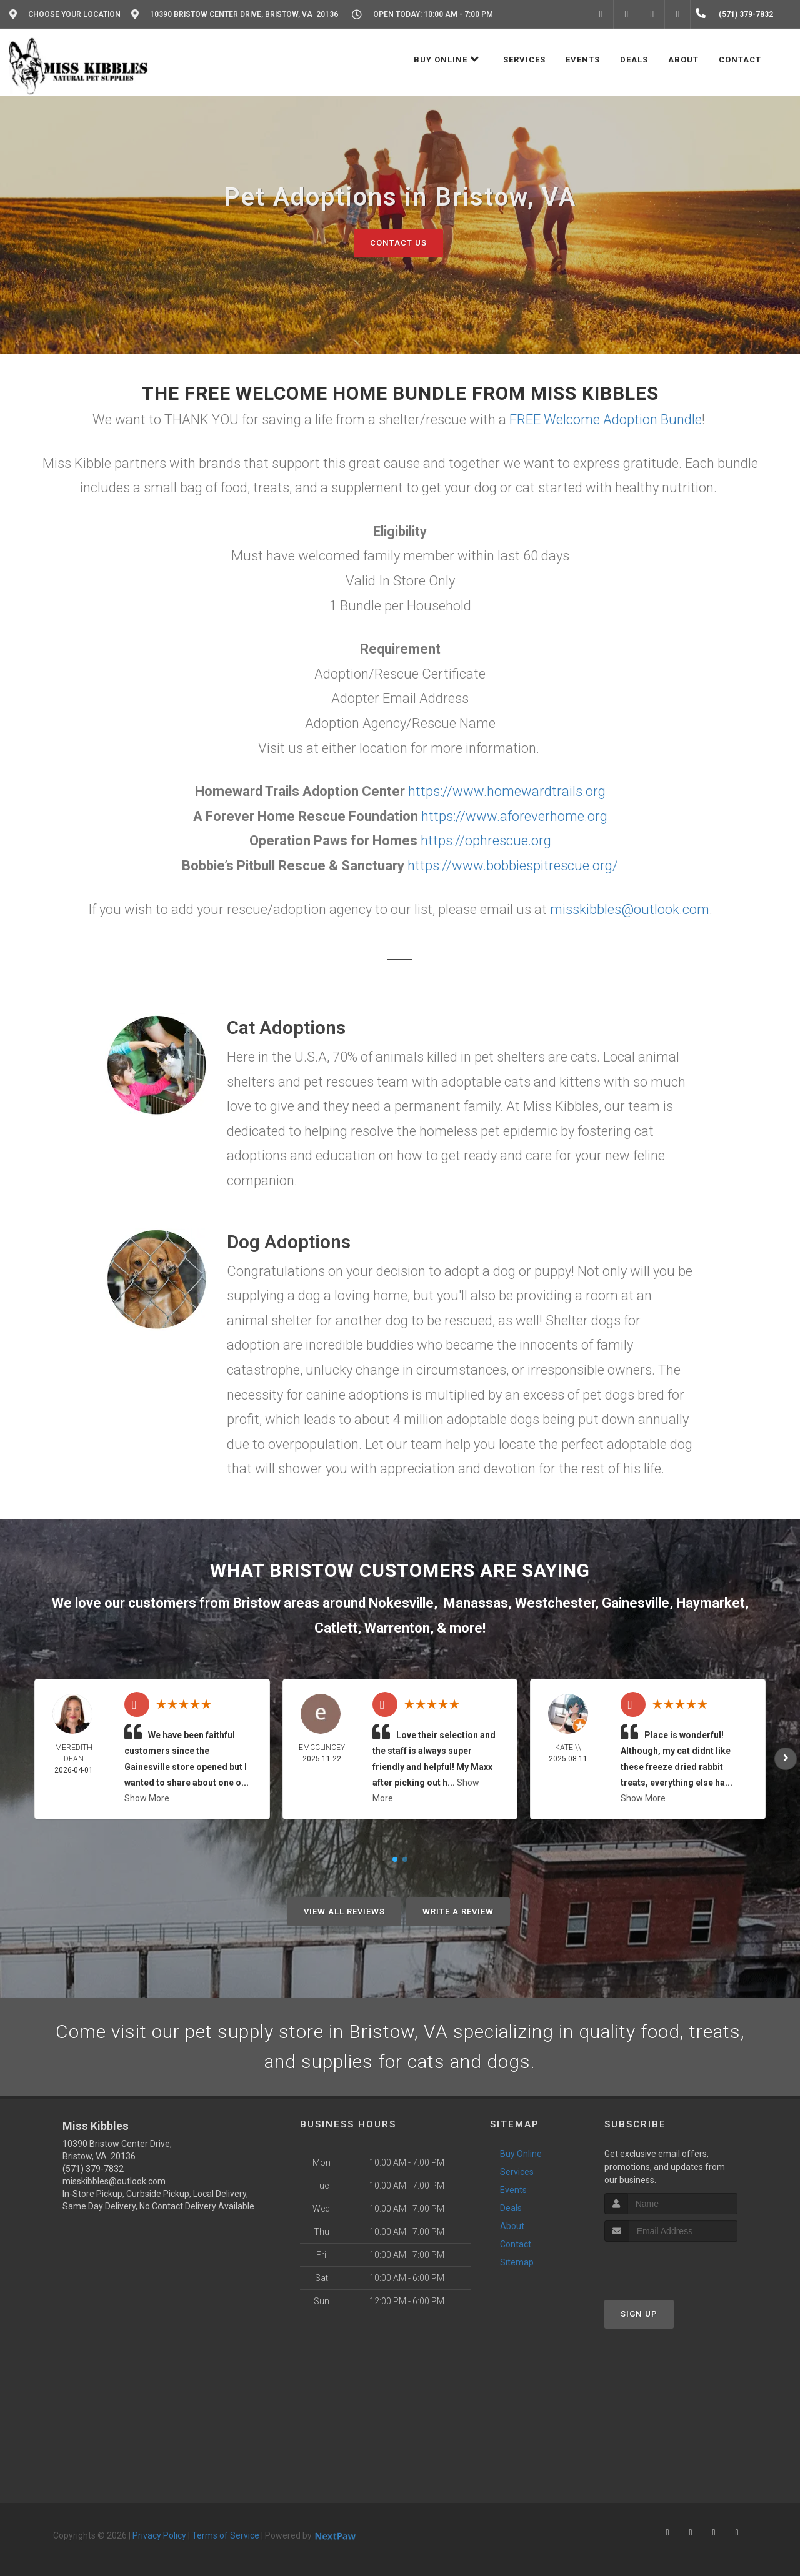 The width and height of the screenshot is (800, 2576). I want to click on https://ophrescue.org, so click(486, 840).